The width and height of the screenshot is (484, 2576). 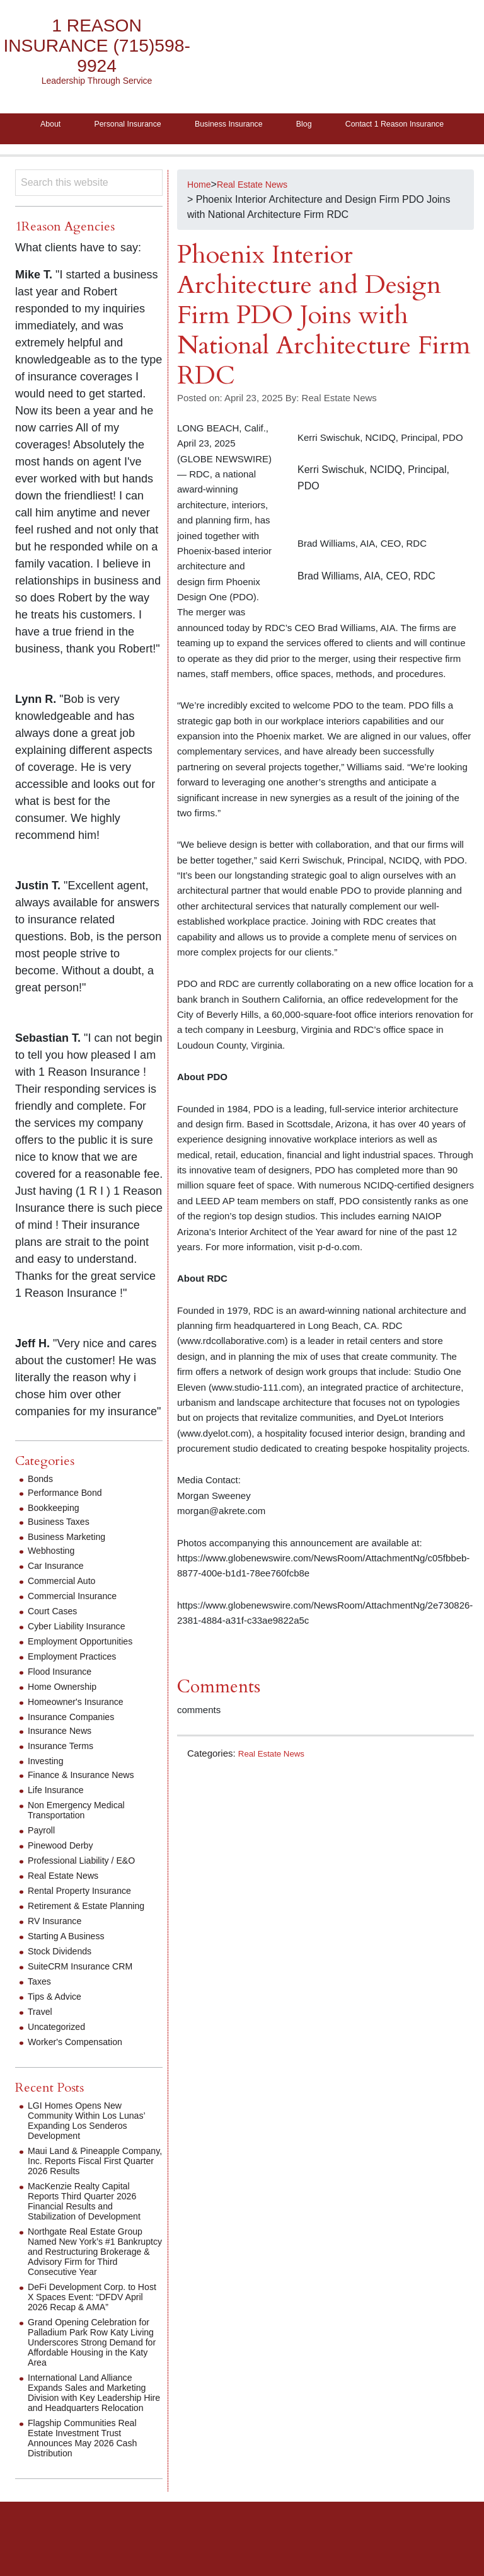 What do you see at coordinates (81, 2070) in the screenshot?
I see `Worker's Compensation` at bounding box center [81, 2070].